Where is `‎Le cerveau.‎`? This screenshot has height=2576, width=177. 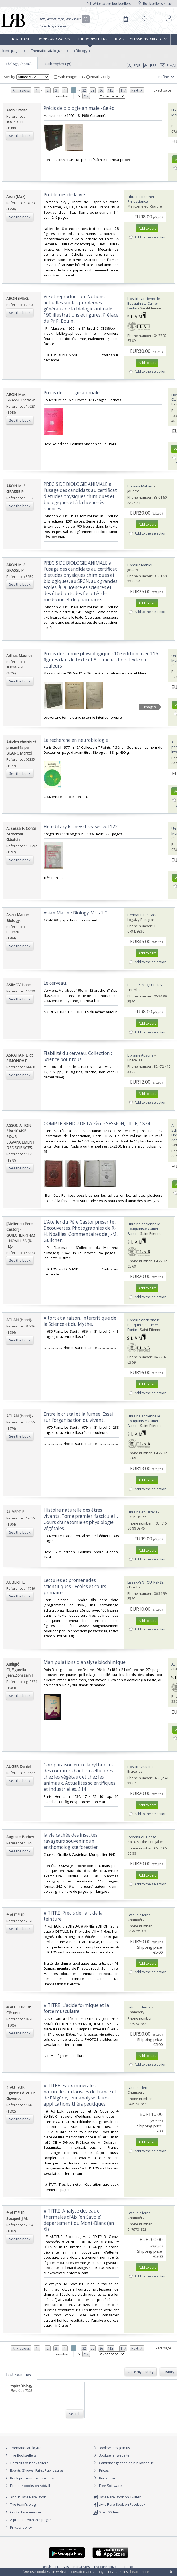 ‎Le cerveau.‎ is located at coordinates (55, 983).